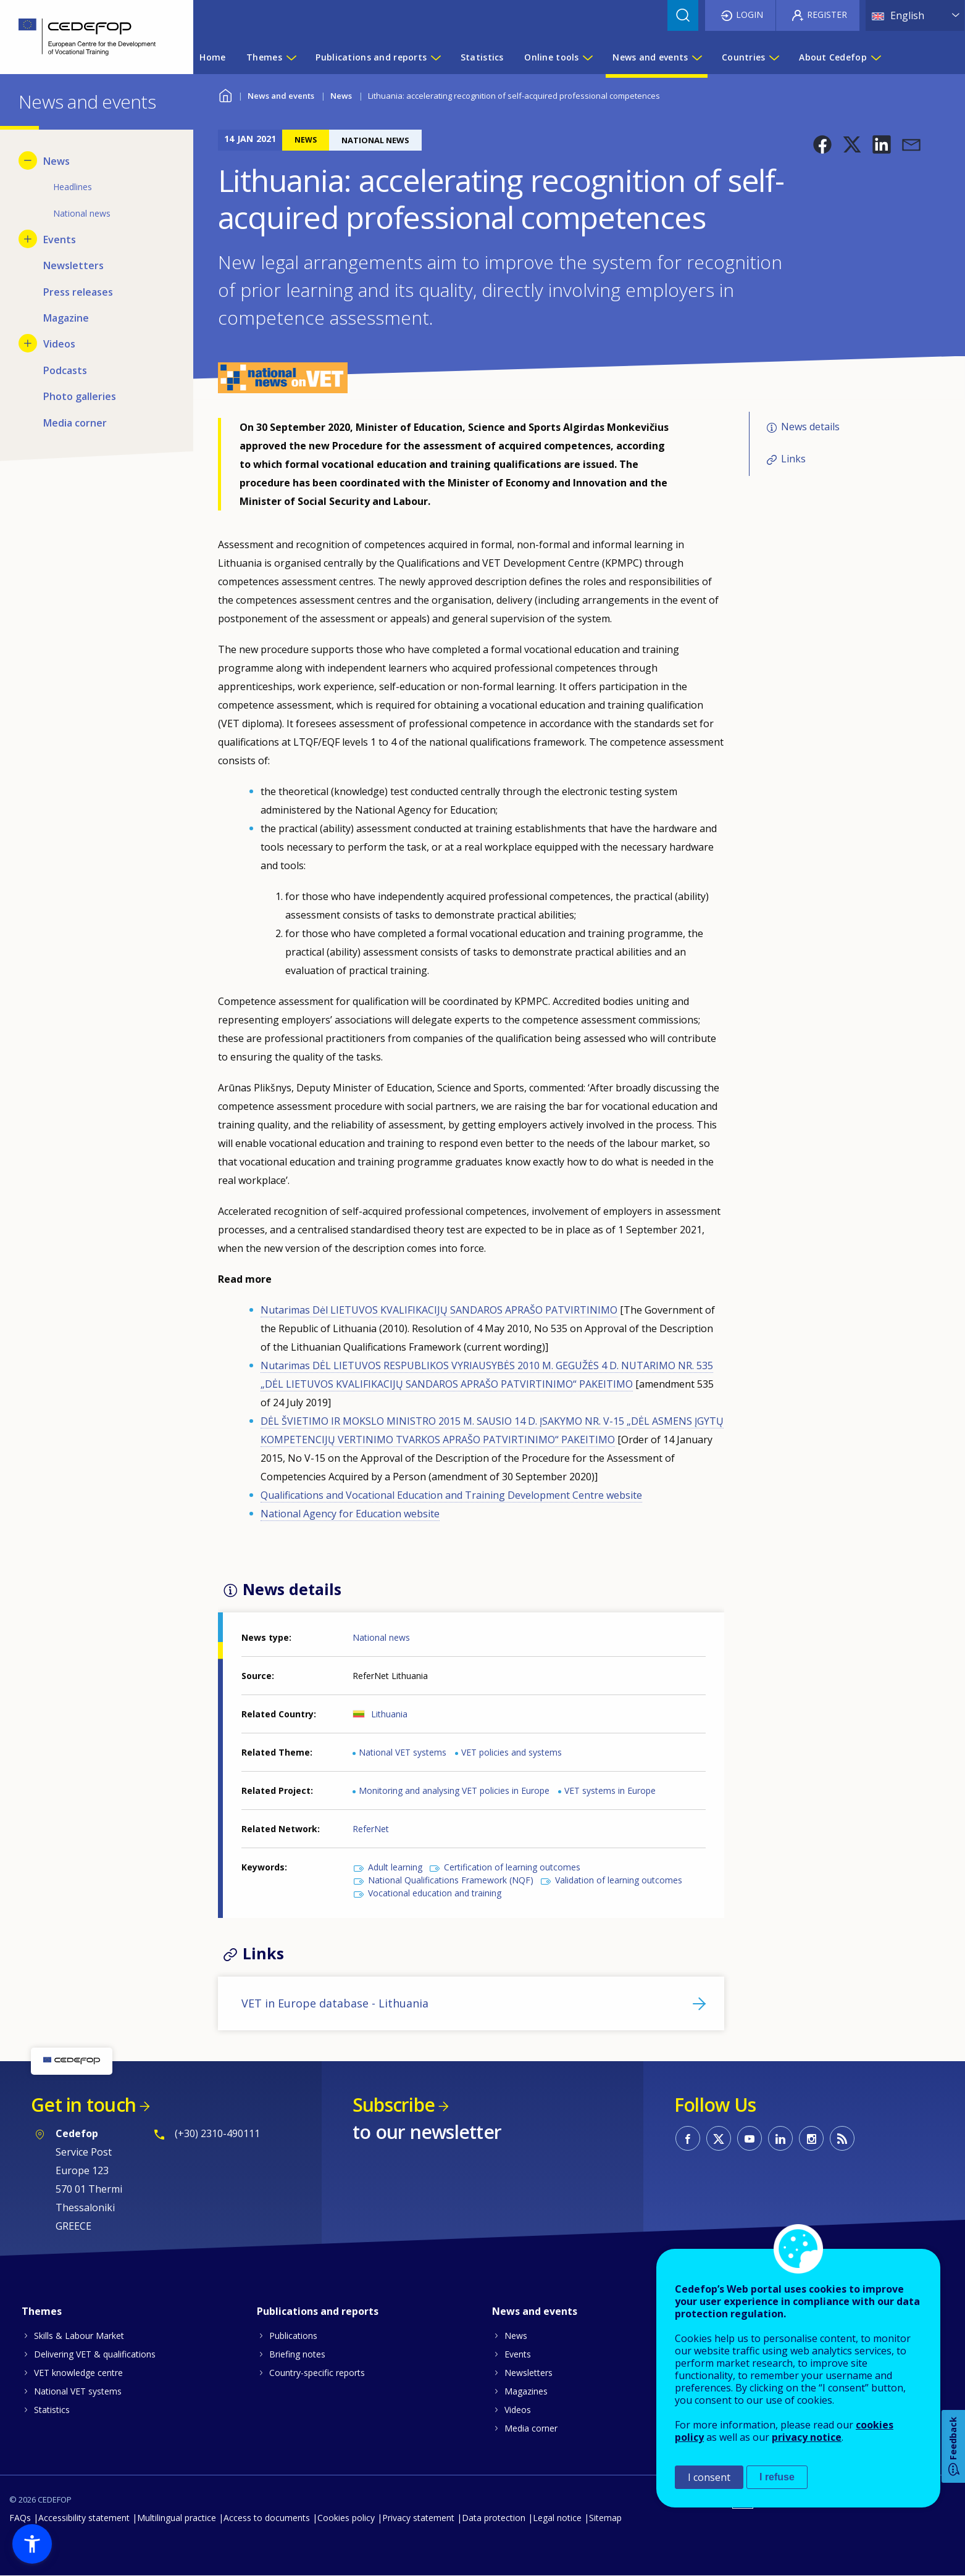 This screenshot has width=965, height=2576. Describe the element at coordinates (749, 14) in the screenshot. I see `Login` at that location.